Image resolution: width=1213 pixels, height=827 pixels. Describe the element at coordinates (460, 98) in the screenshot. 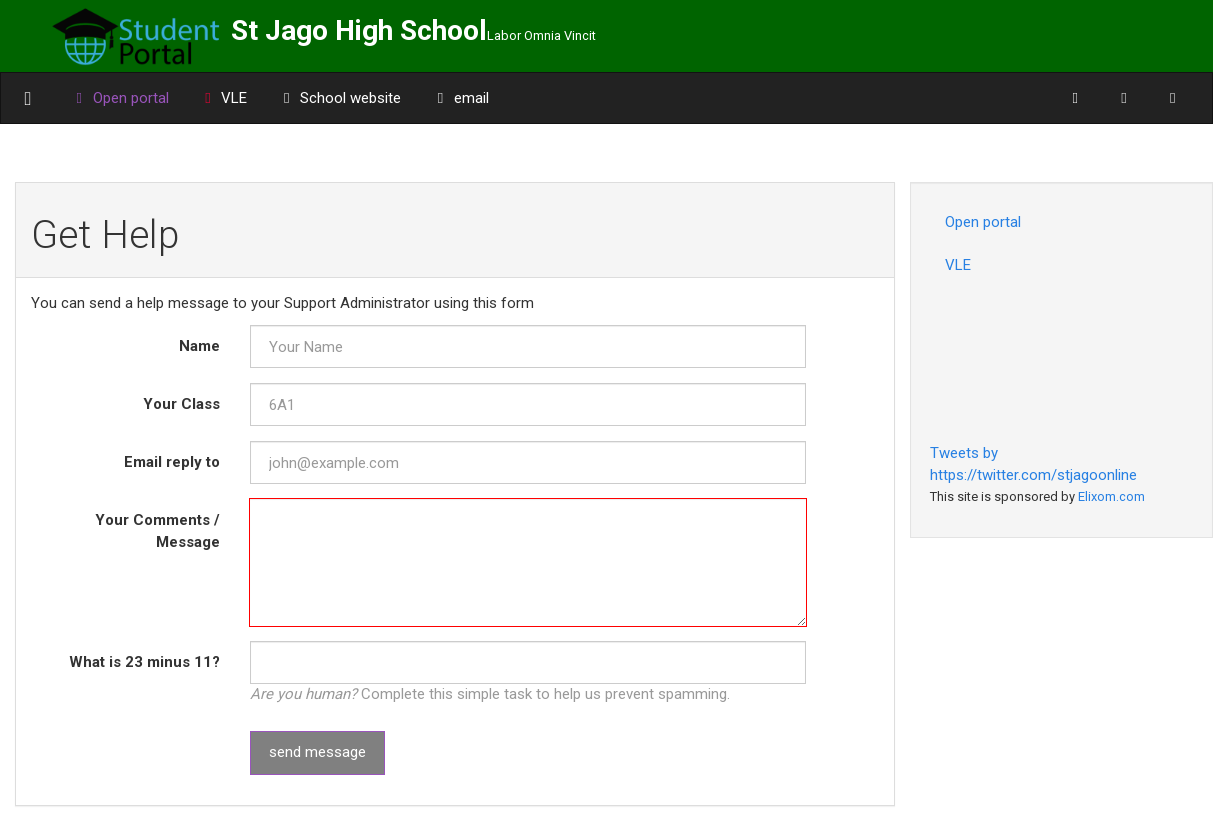

I see `email` at that location.